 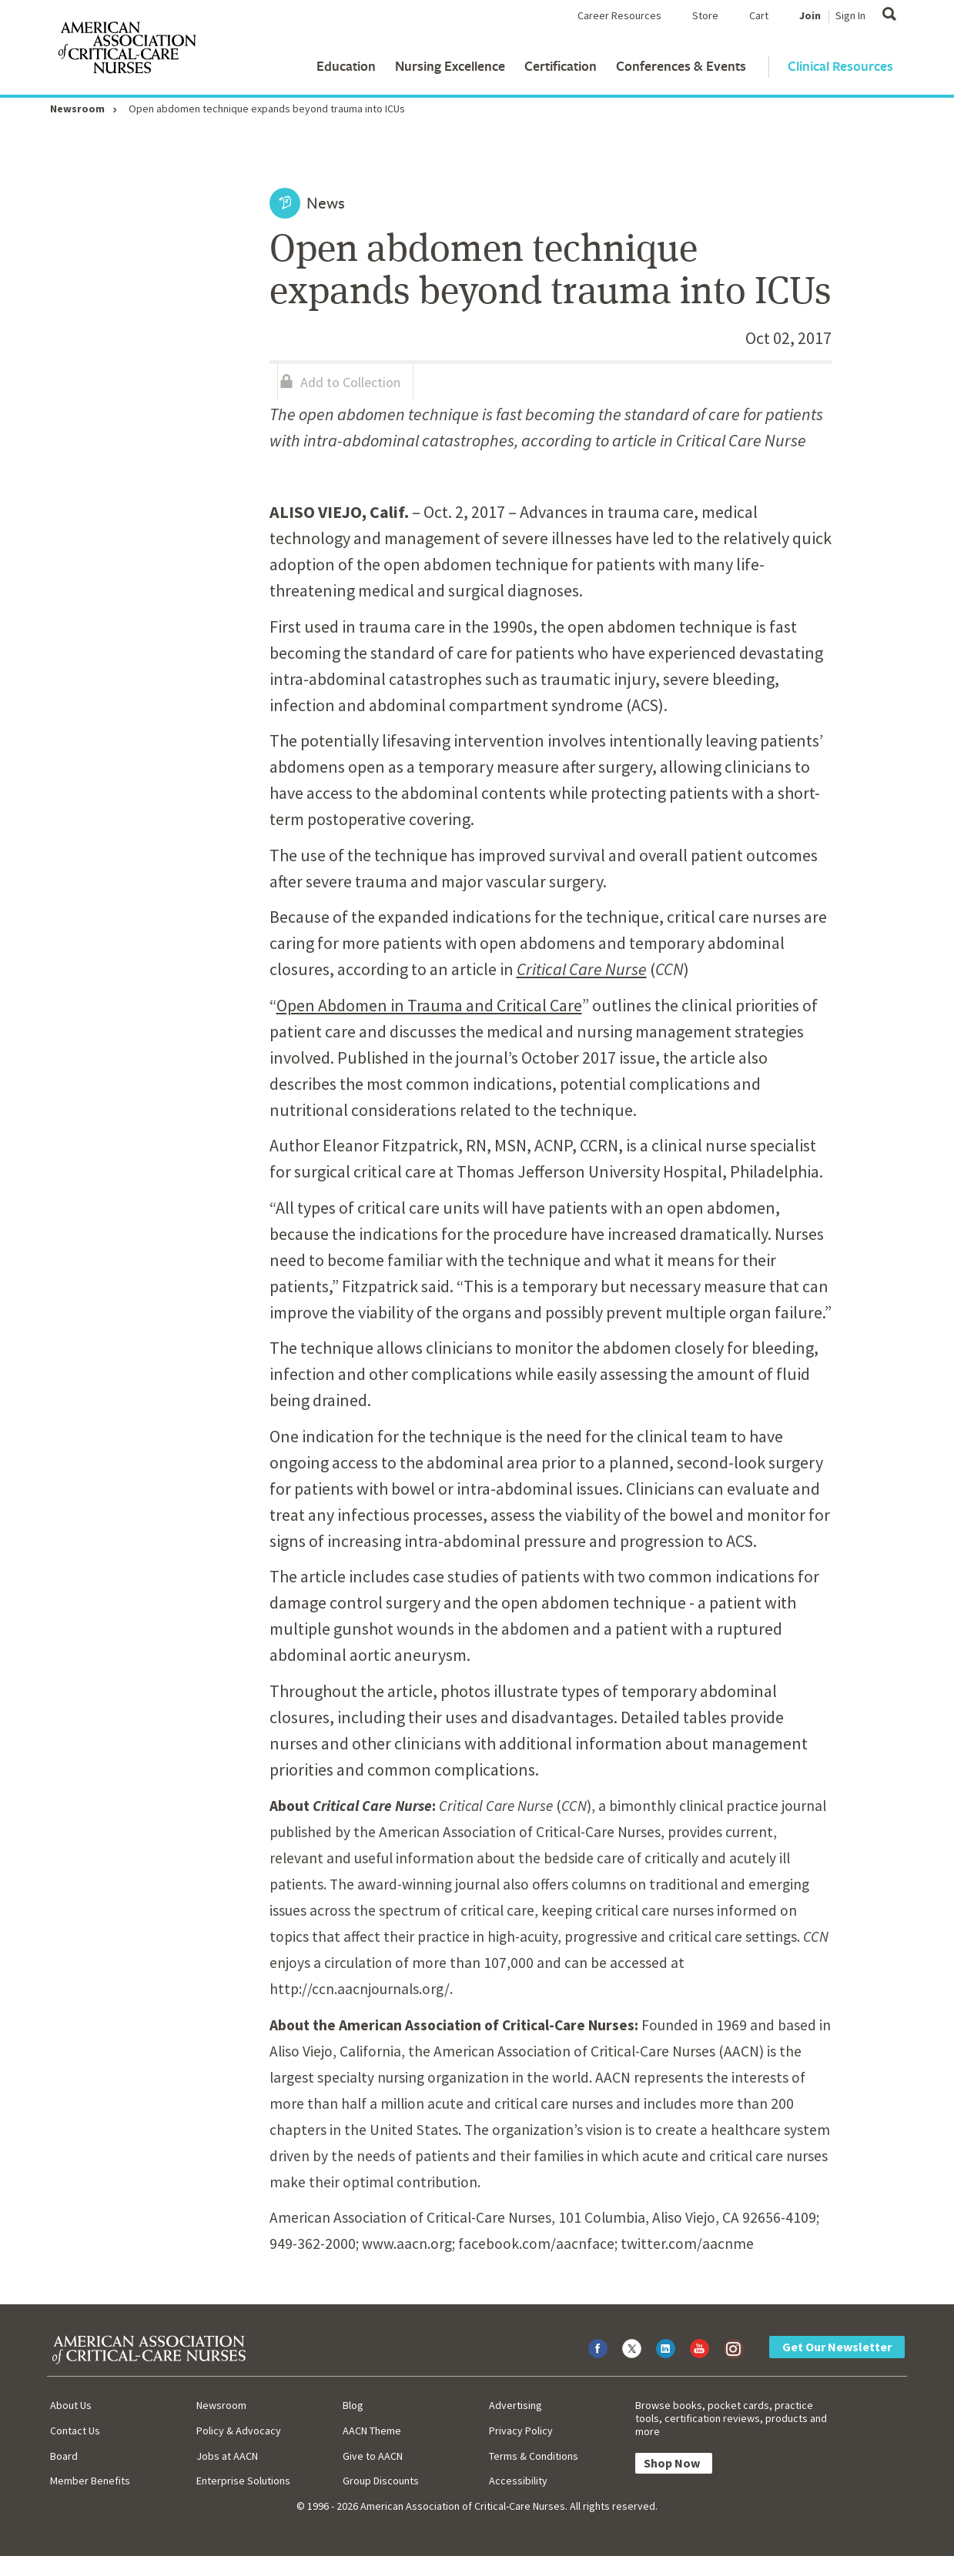 I want to click on Board, so click(x=64, y=2456).